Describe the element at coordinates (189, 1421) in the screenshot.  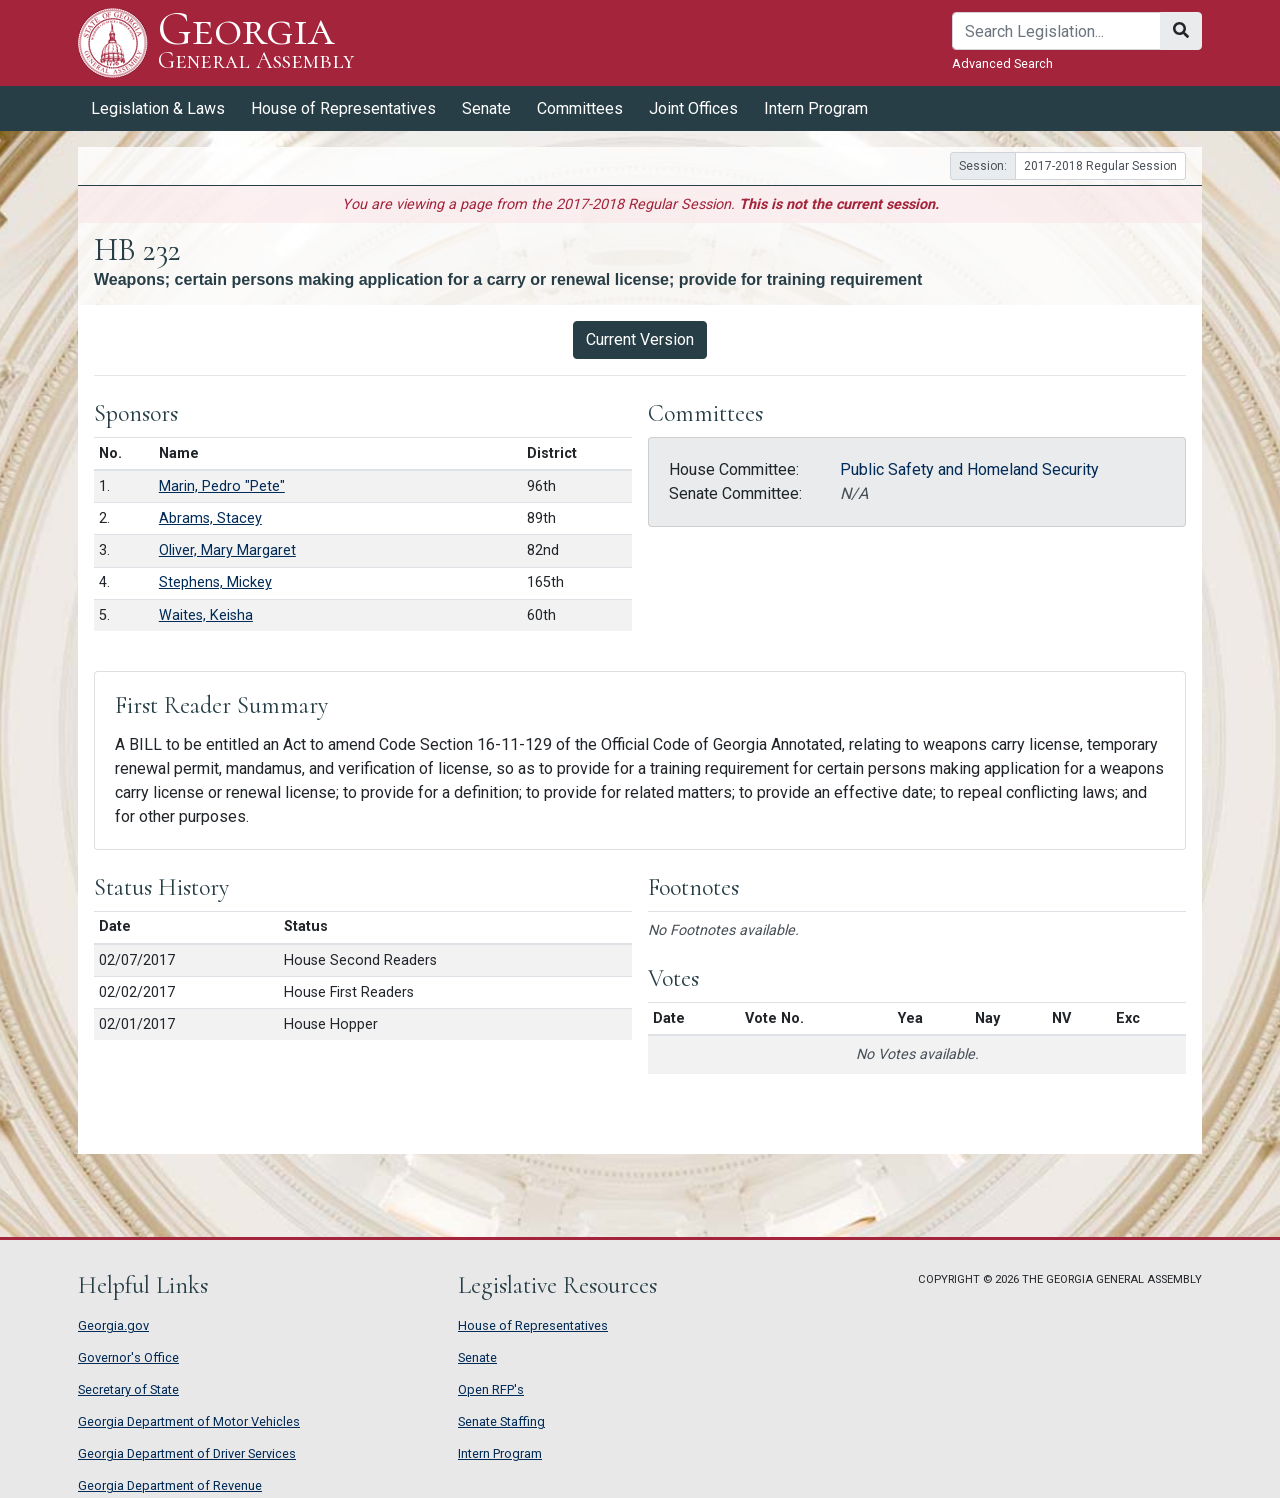
I see `Georgia Department of Motor Vehicles` at that location.